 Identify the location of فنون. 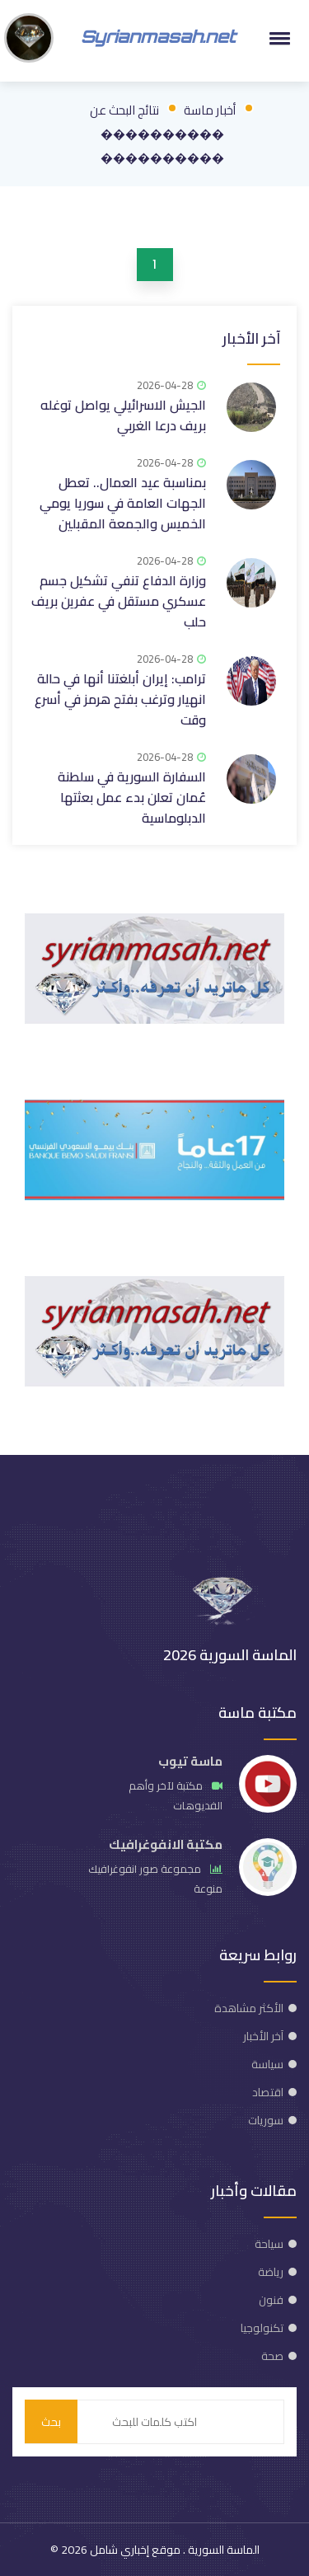
(271, 2300).